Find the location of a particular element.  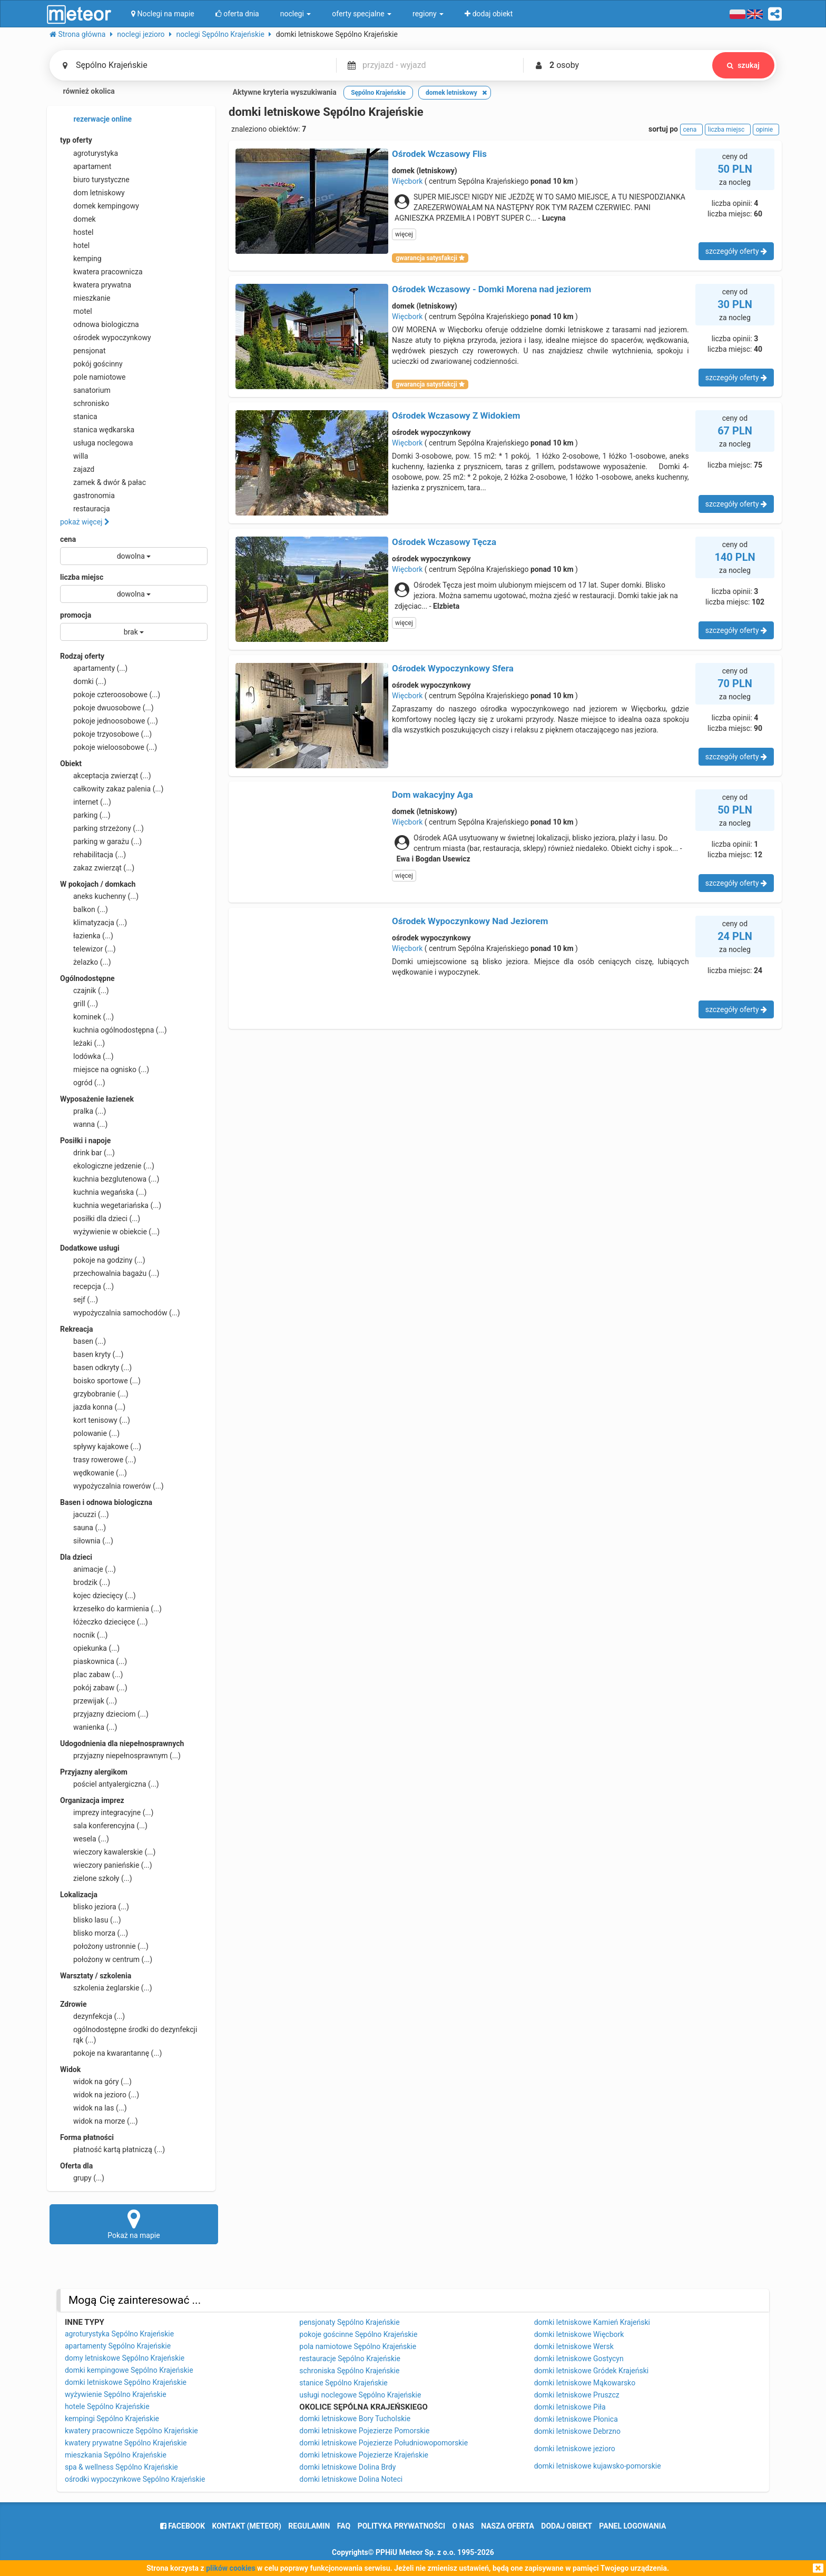

akceptacja zwierząt is located at coordinates (105, 775).